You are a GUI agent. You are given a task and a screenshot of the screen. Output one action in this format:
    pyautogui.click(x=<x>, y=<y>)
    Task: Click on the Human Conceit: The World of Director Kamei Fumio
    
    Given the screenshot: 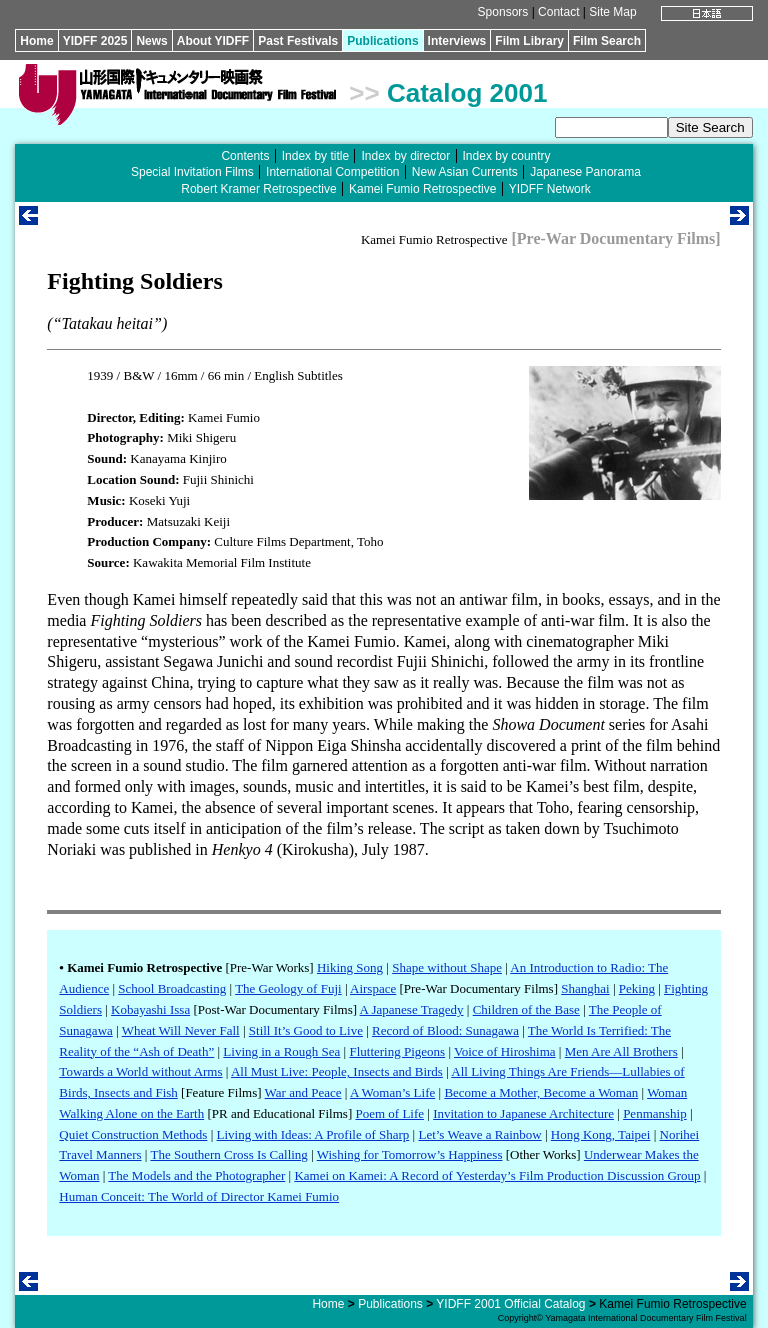 What is the action you would take?
    pyautogui.click(x=199, y=1196)
    